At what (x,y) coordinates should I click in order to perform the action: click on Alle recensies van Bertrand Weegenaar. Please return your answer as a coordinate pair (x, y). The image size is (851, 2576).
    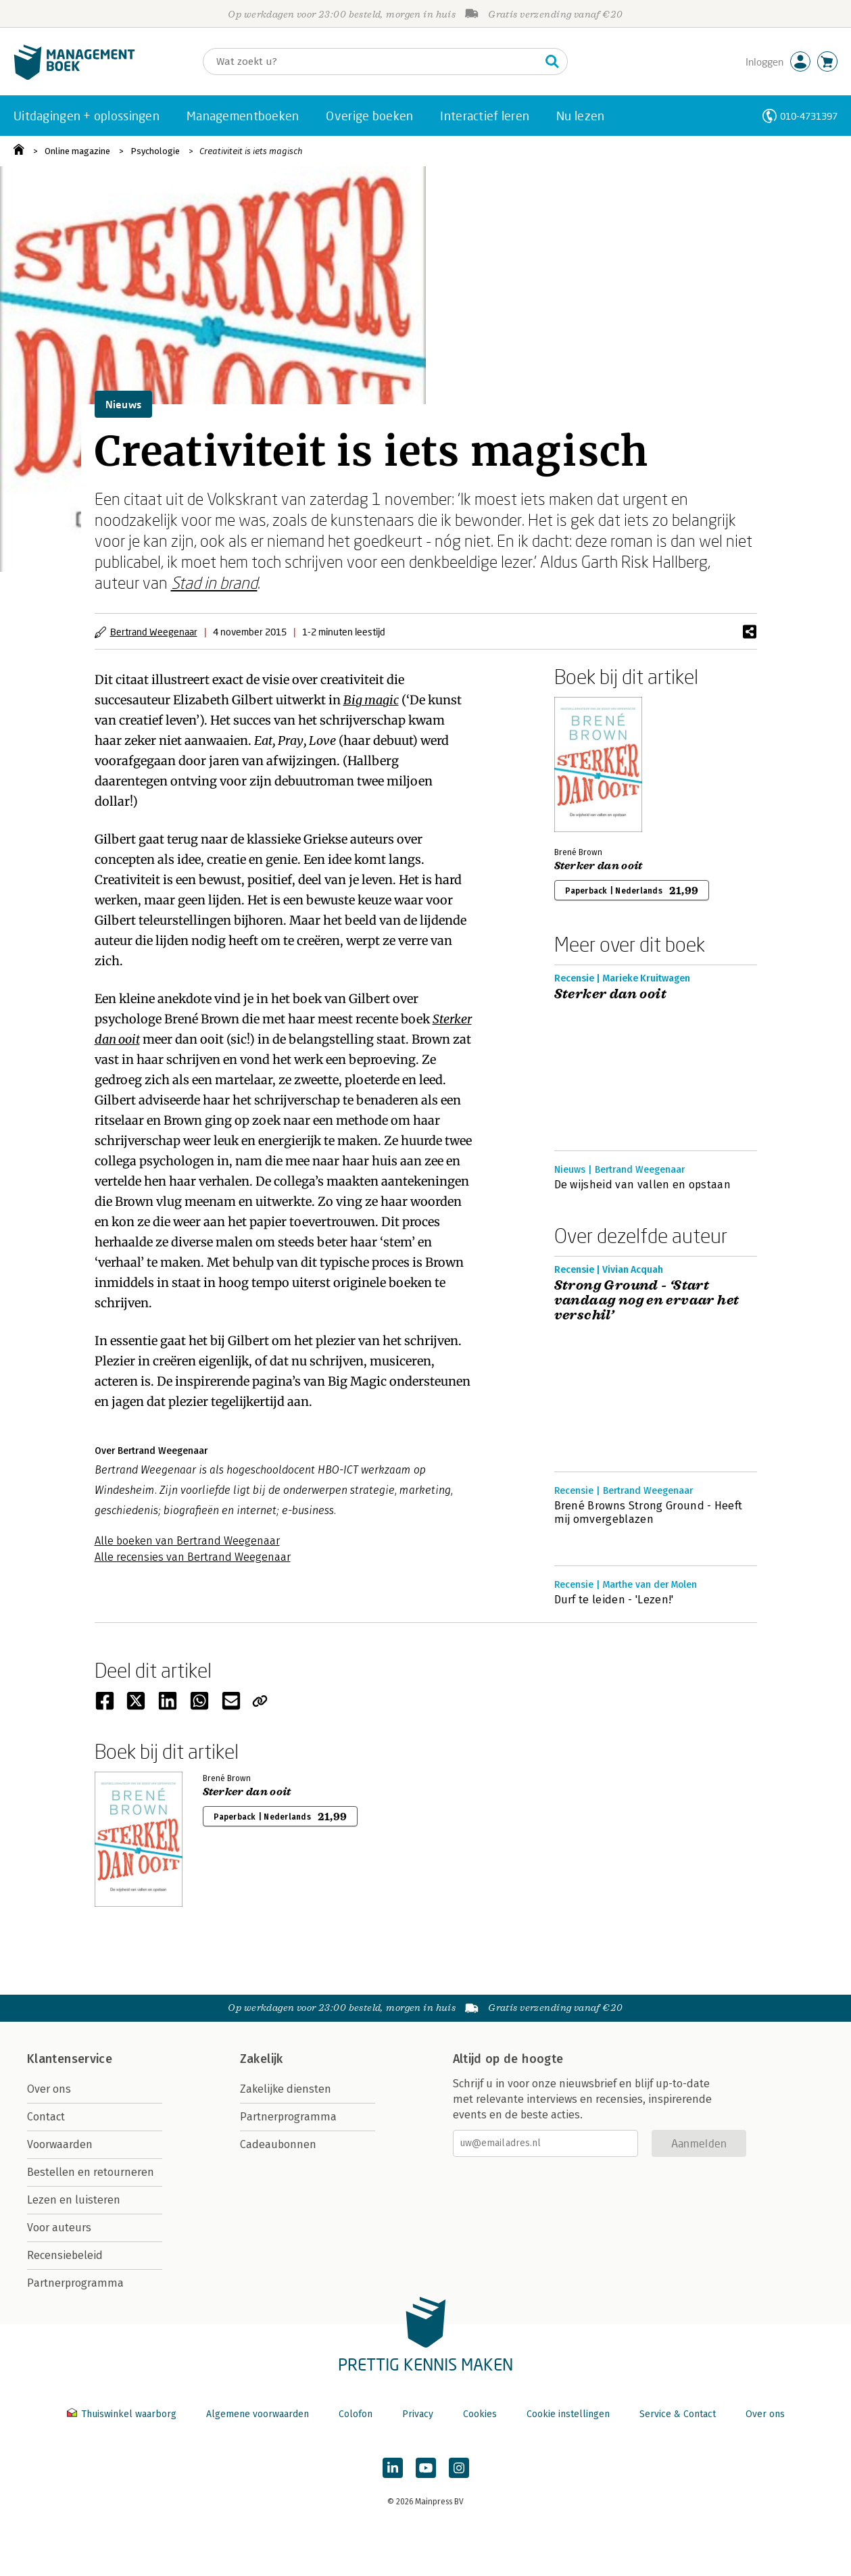
    Looking at the image, I should click on (193, 1557).